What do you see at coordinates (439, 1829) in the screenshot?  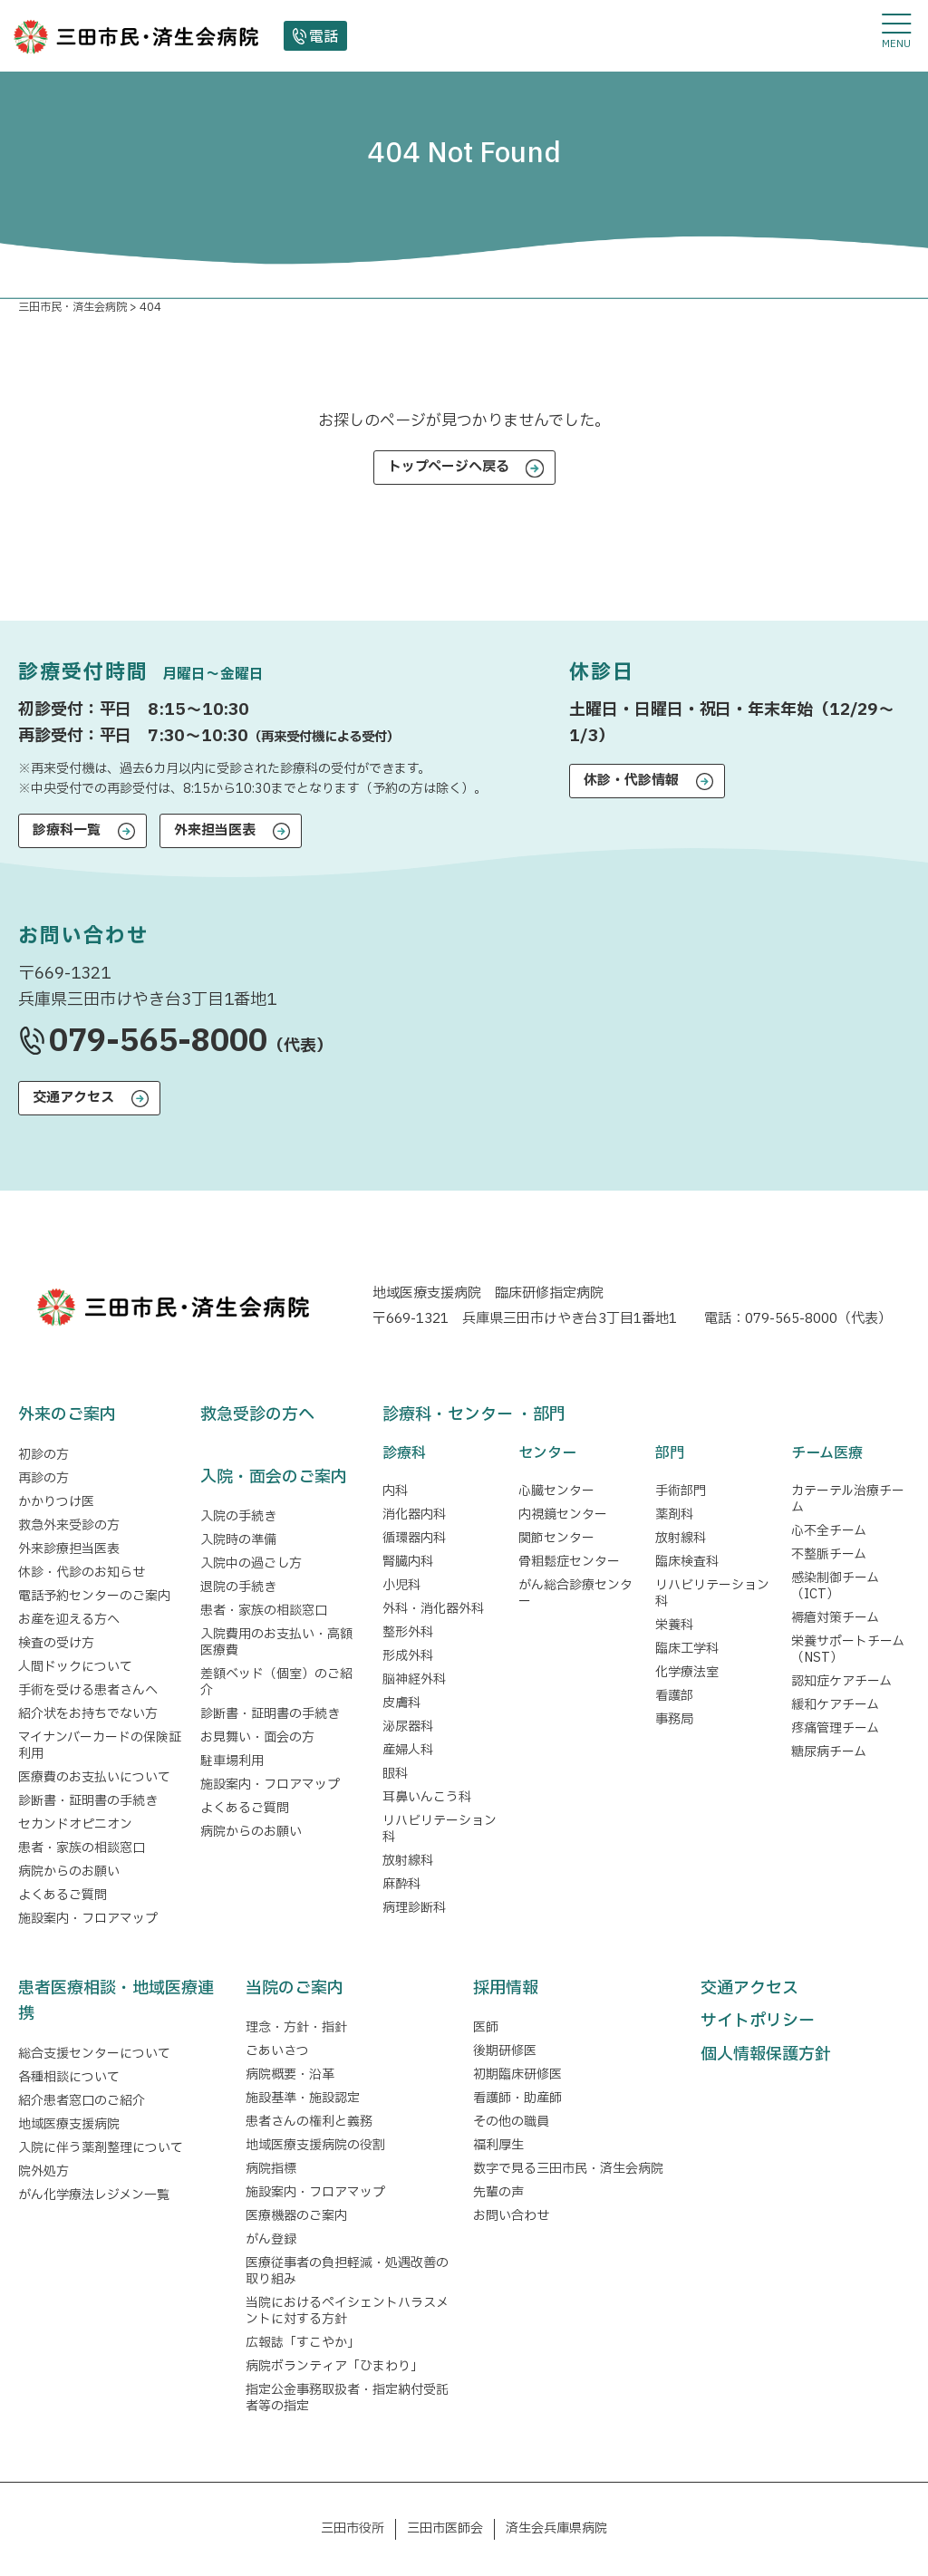 I see `リハビリテーション科` at bounding box center [439, 1829].